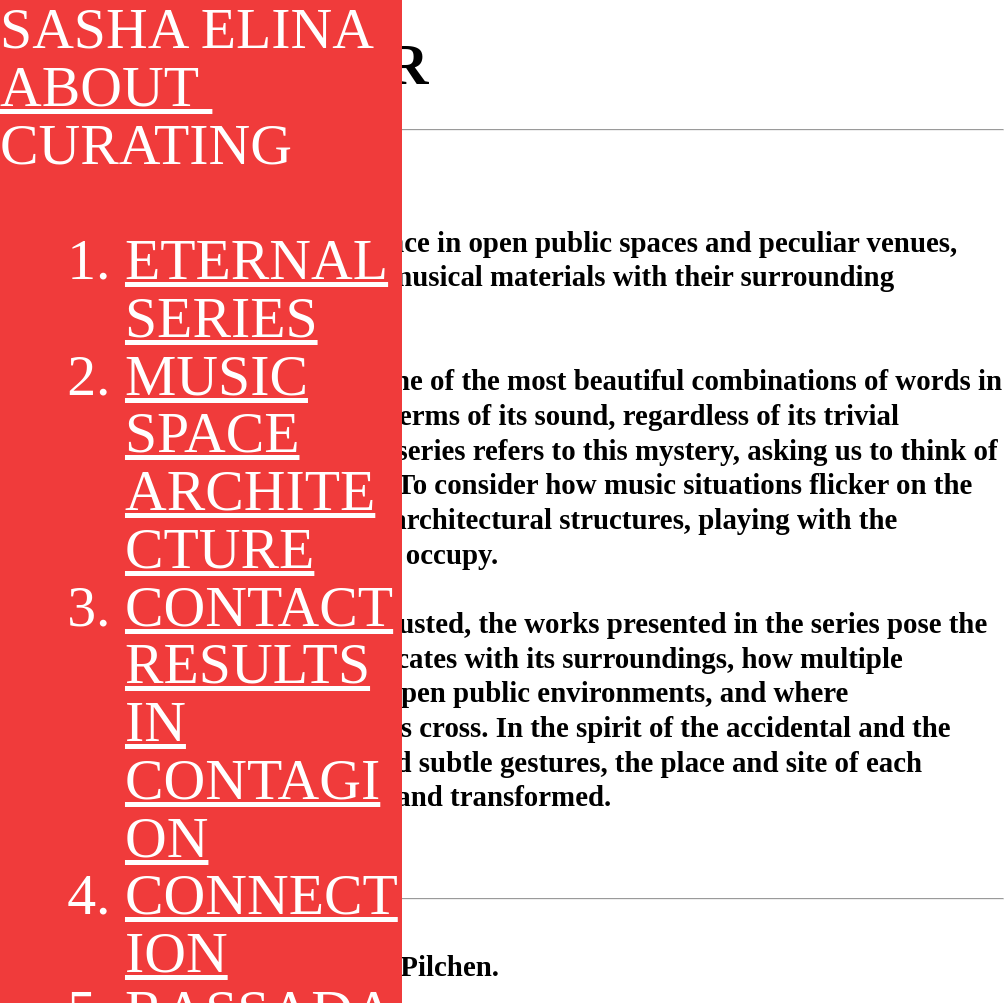 Image resolution: width=1004 pixels, height=1003 pixels. Describe the element at coordinates (261, 923) in the screenshot. I see `CONNECTION` at that location.